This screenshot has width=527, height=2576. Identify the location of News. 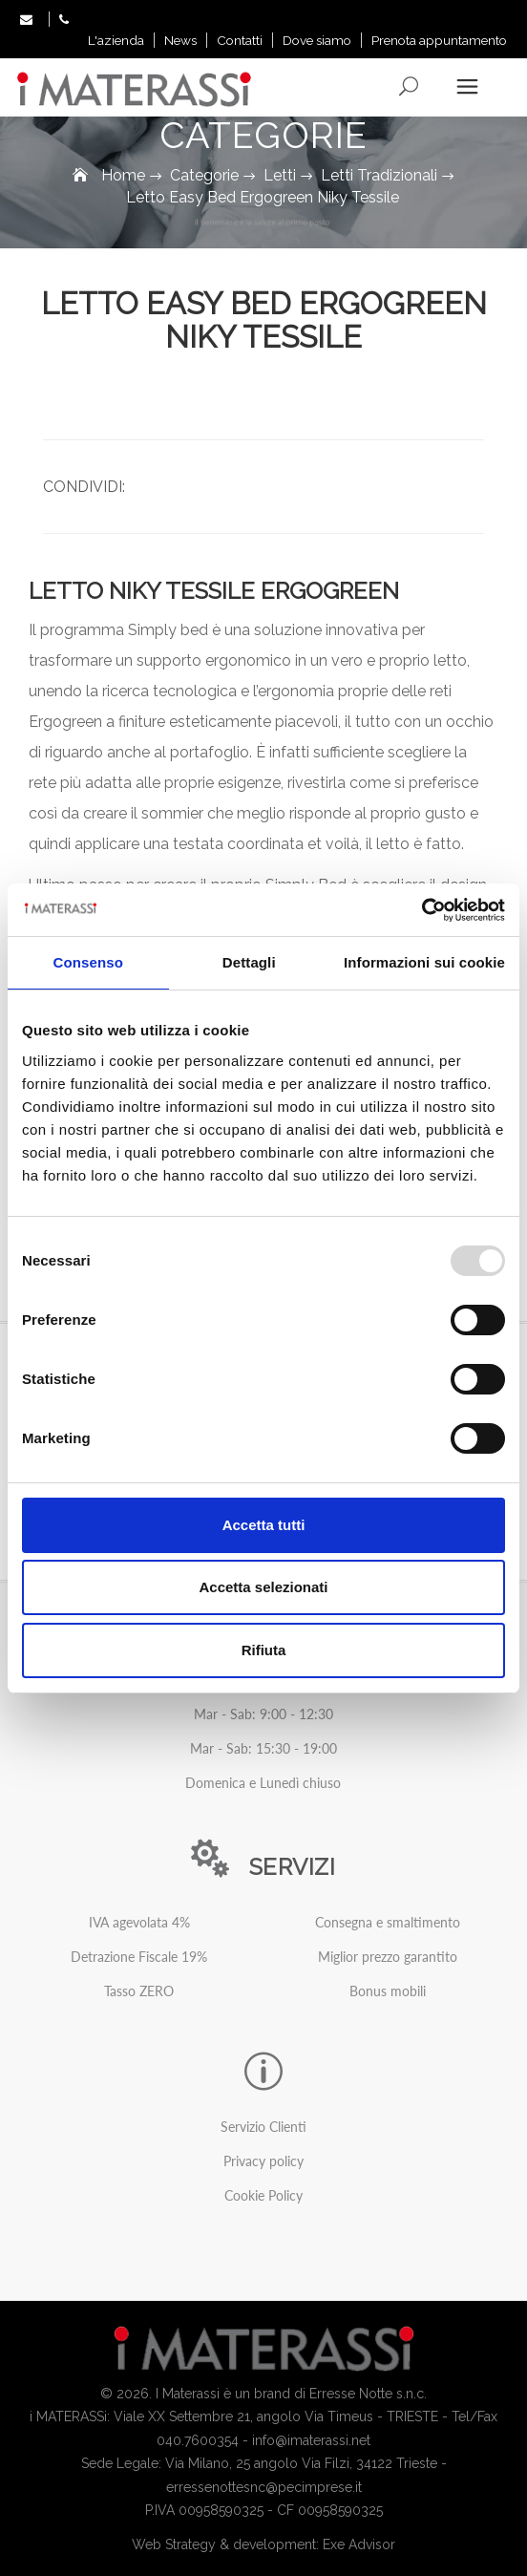
(180, 40).